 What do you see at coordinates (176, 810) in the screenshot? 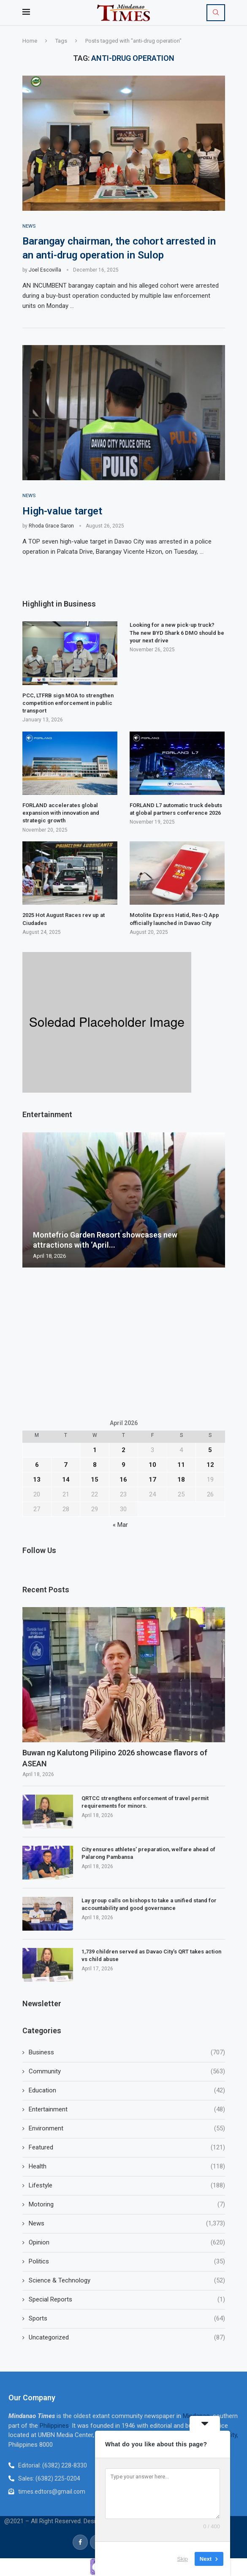
I see `FORLAND L7 automatic truck debuts at global partners conference 2026` at bounding box center [176, 810].